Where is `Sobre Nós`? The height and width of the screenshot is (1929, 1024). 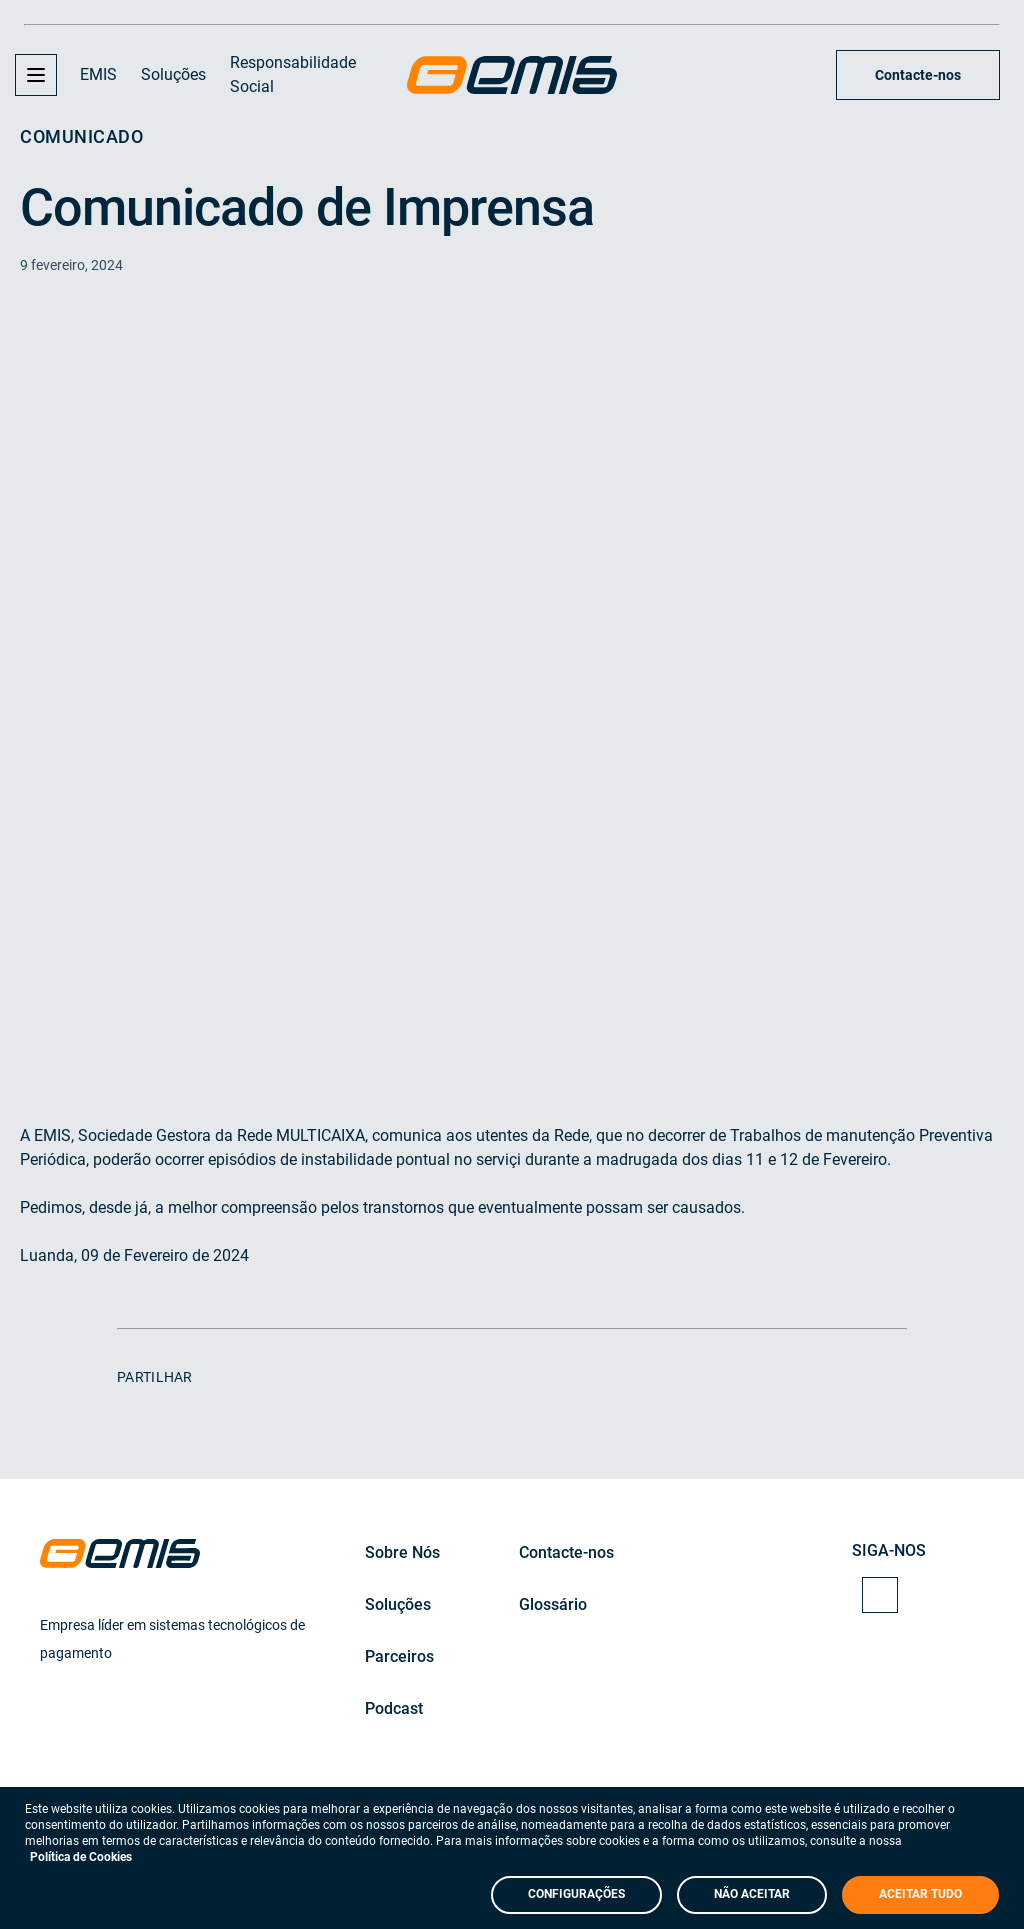
Sobre Nós is located at coordinates (402, 1552).